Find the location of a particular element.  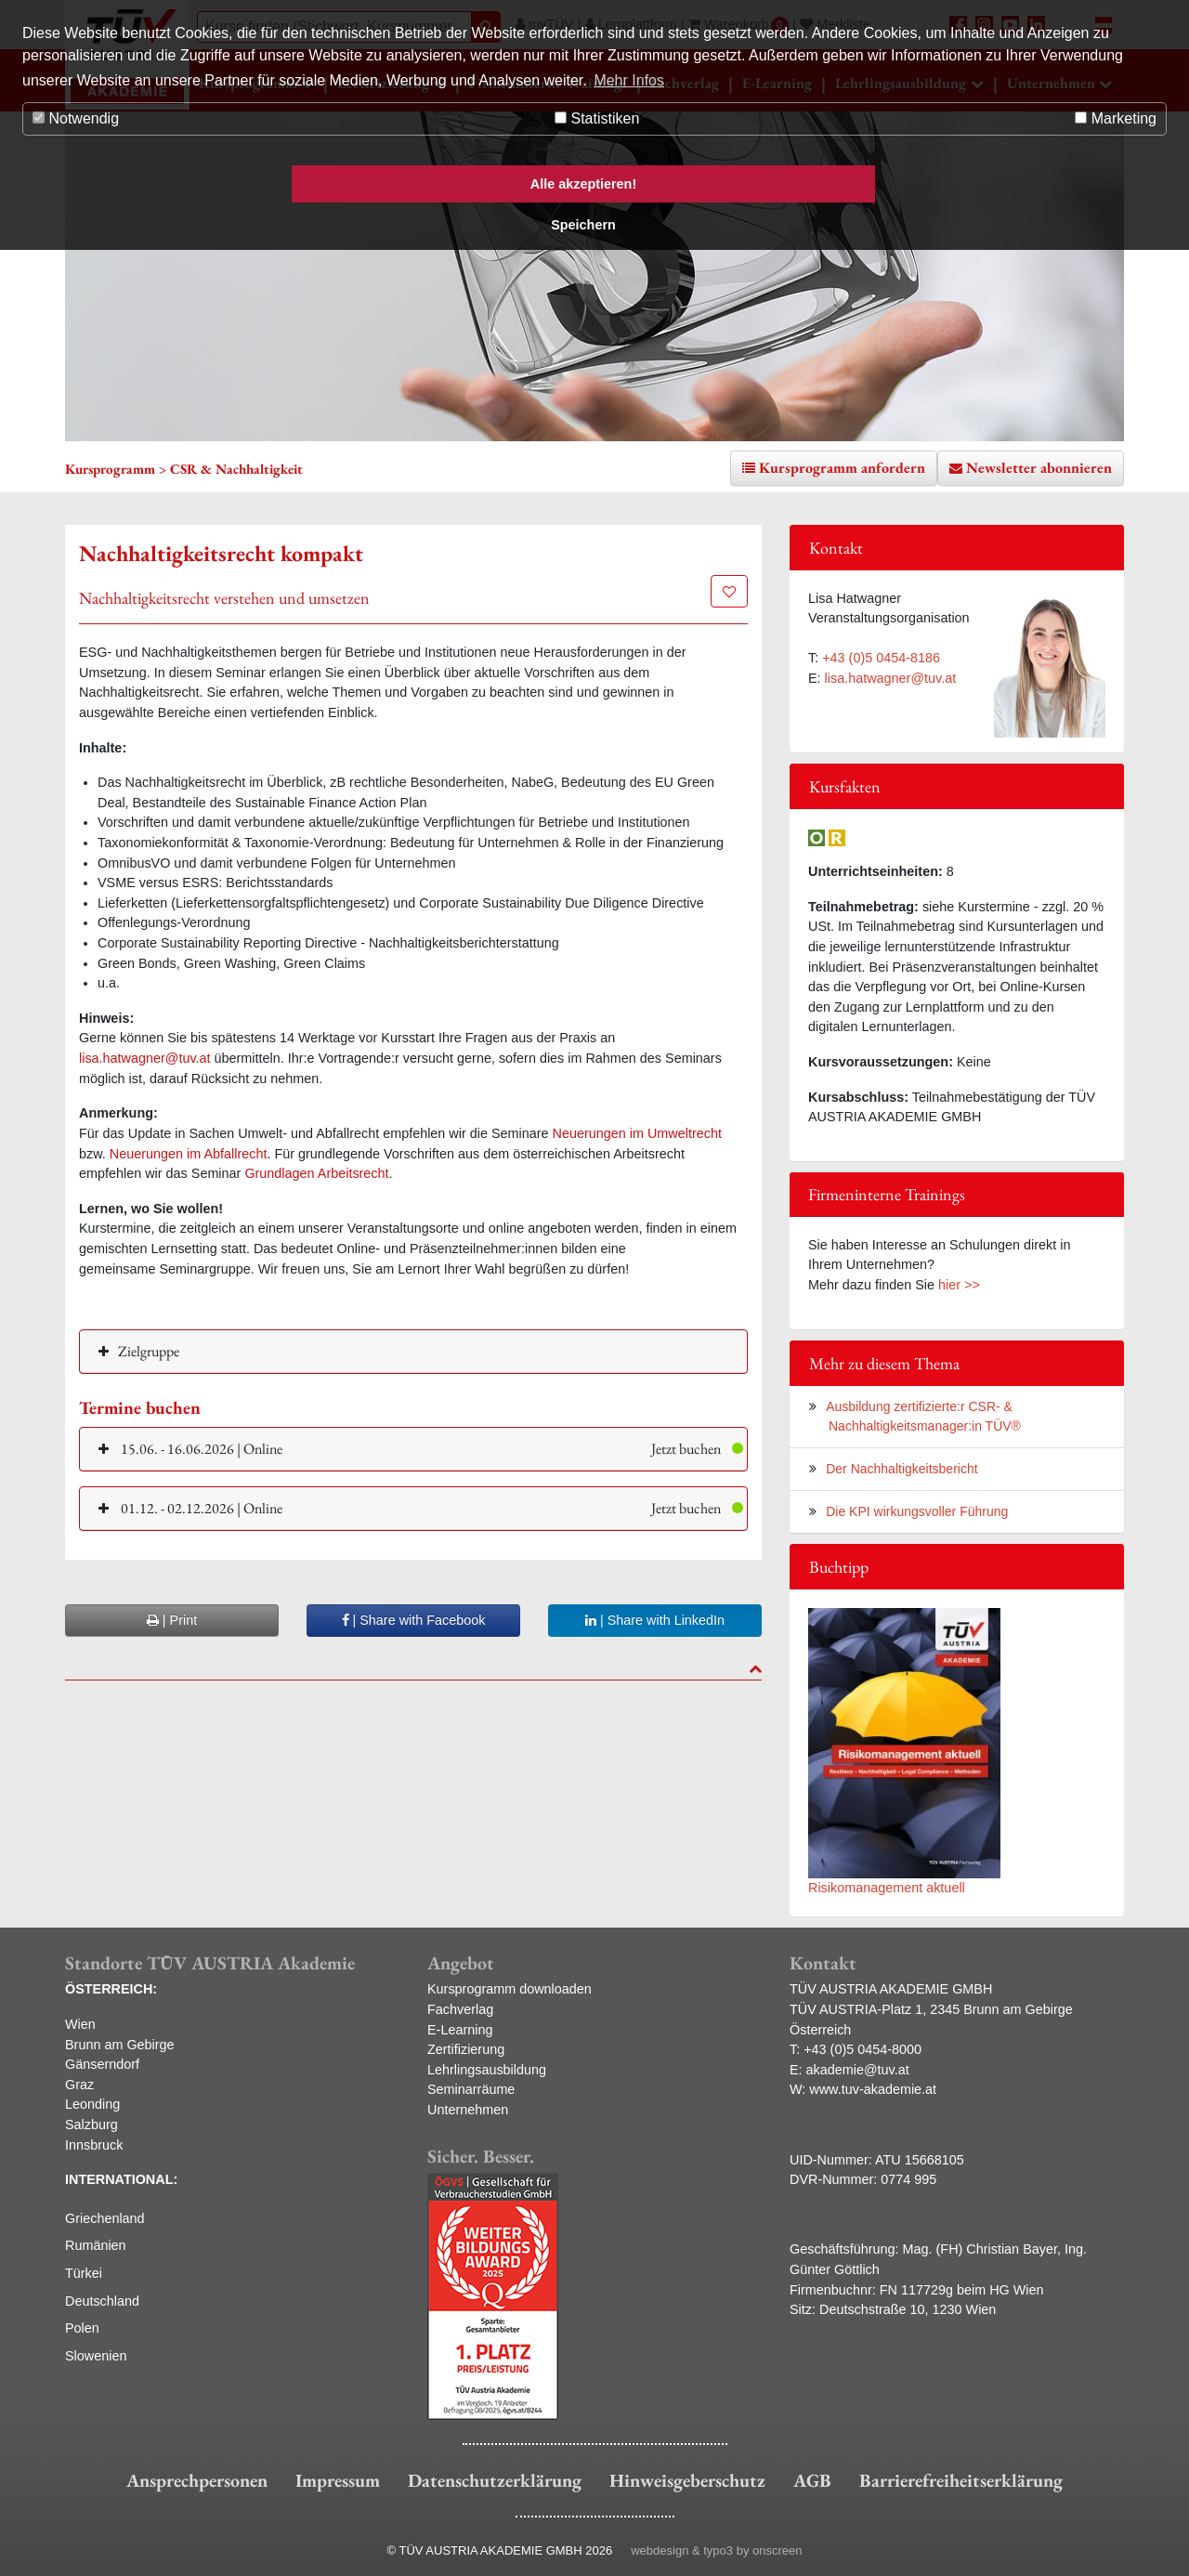

Seminarräume is located at coordinates (471, 2089).